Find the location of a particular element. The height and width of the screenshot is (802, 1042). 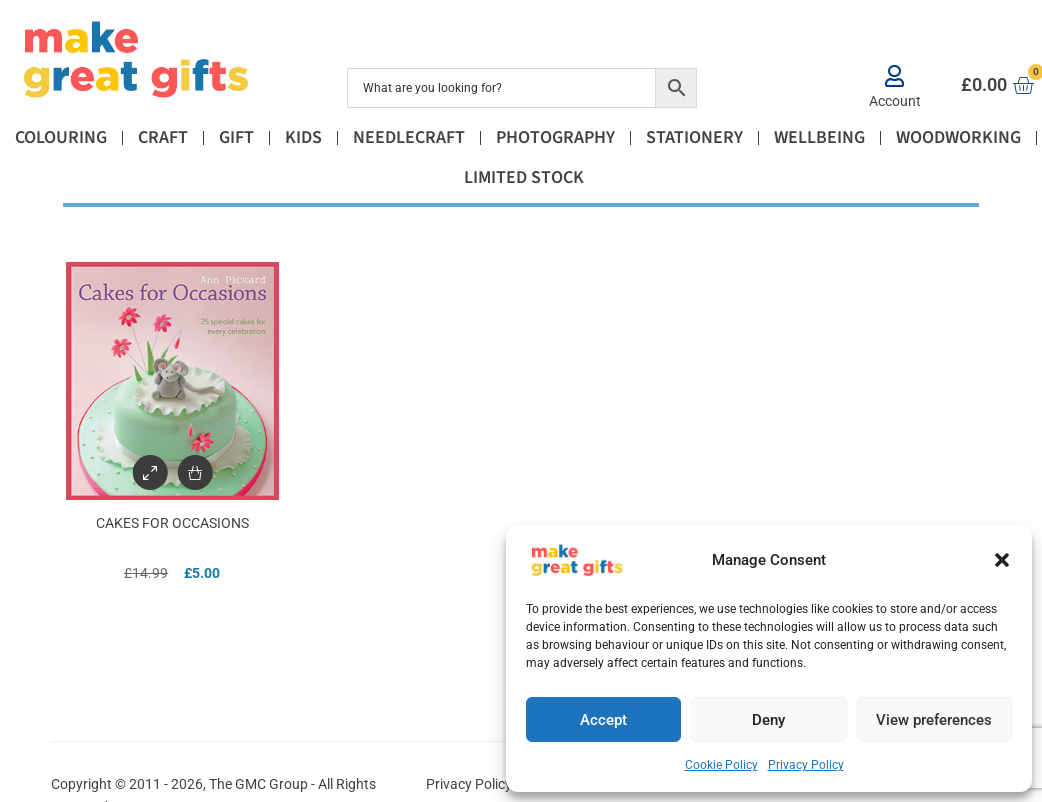

Deny is located at coordinates (768, 720).